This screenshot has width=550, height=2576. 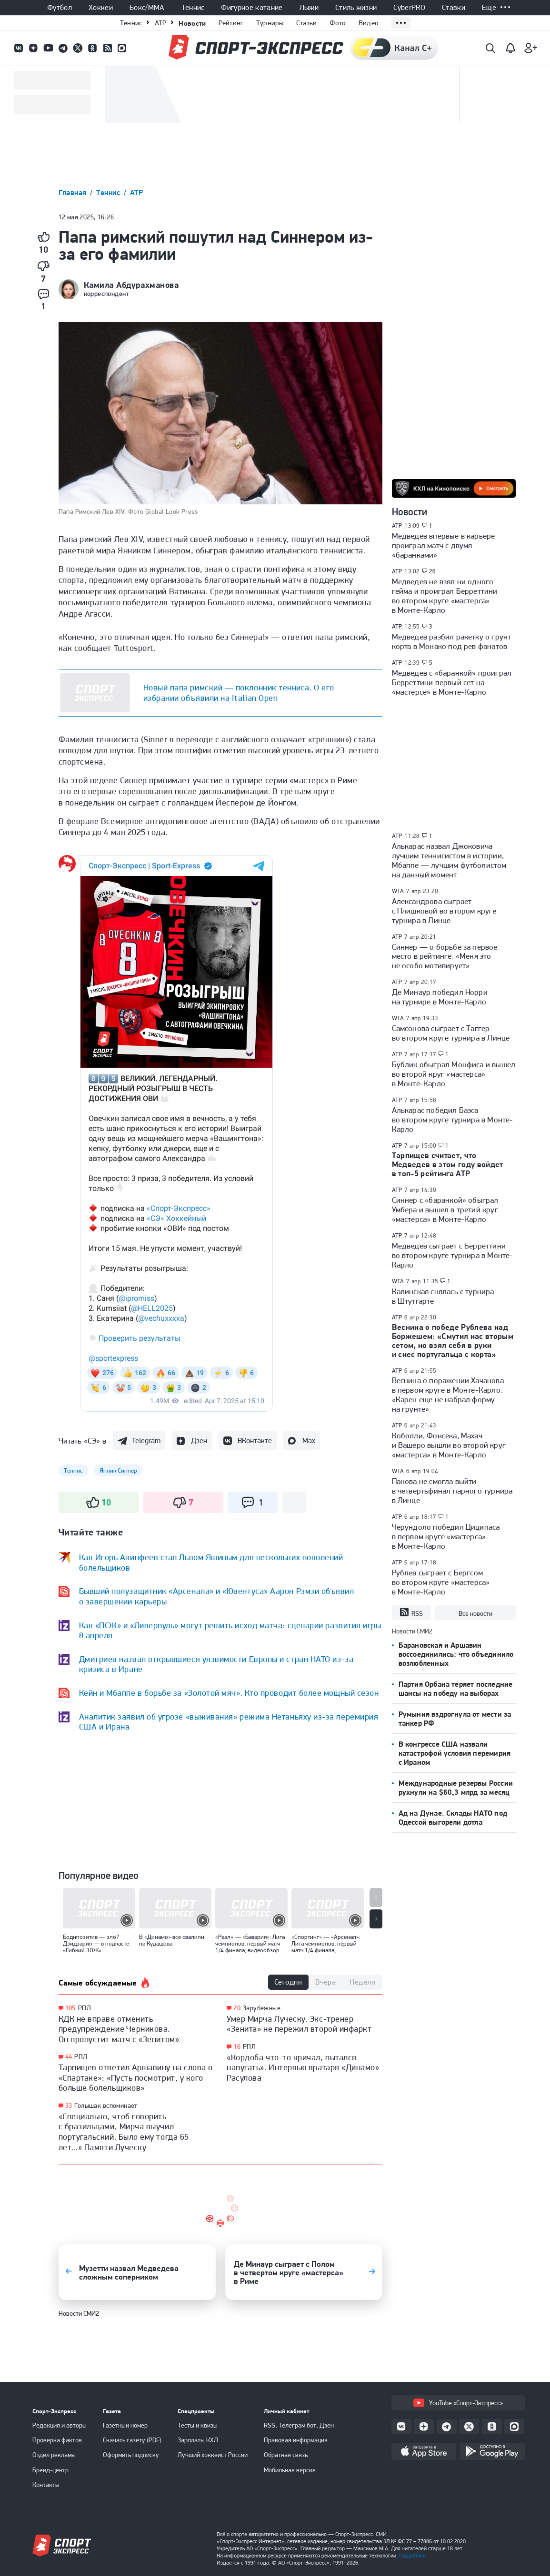 I want to click on Дзен, so click(x=199, y=1440).